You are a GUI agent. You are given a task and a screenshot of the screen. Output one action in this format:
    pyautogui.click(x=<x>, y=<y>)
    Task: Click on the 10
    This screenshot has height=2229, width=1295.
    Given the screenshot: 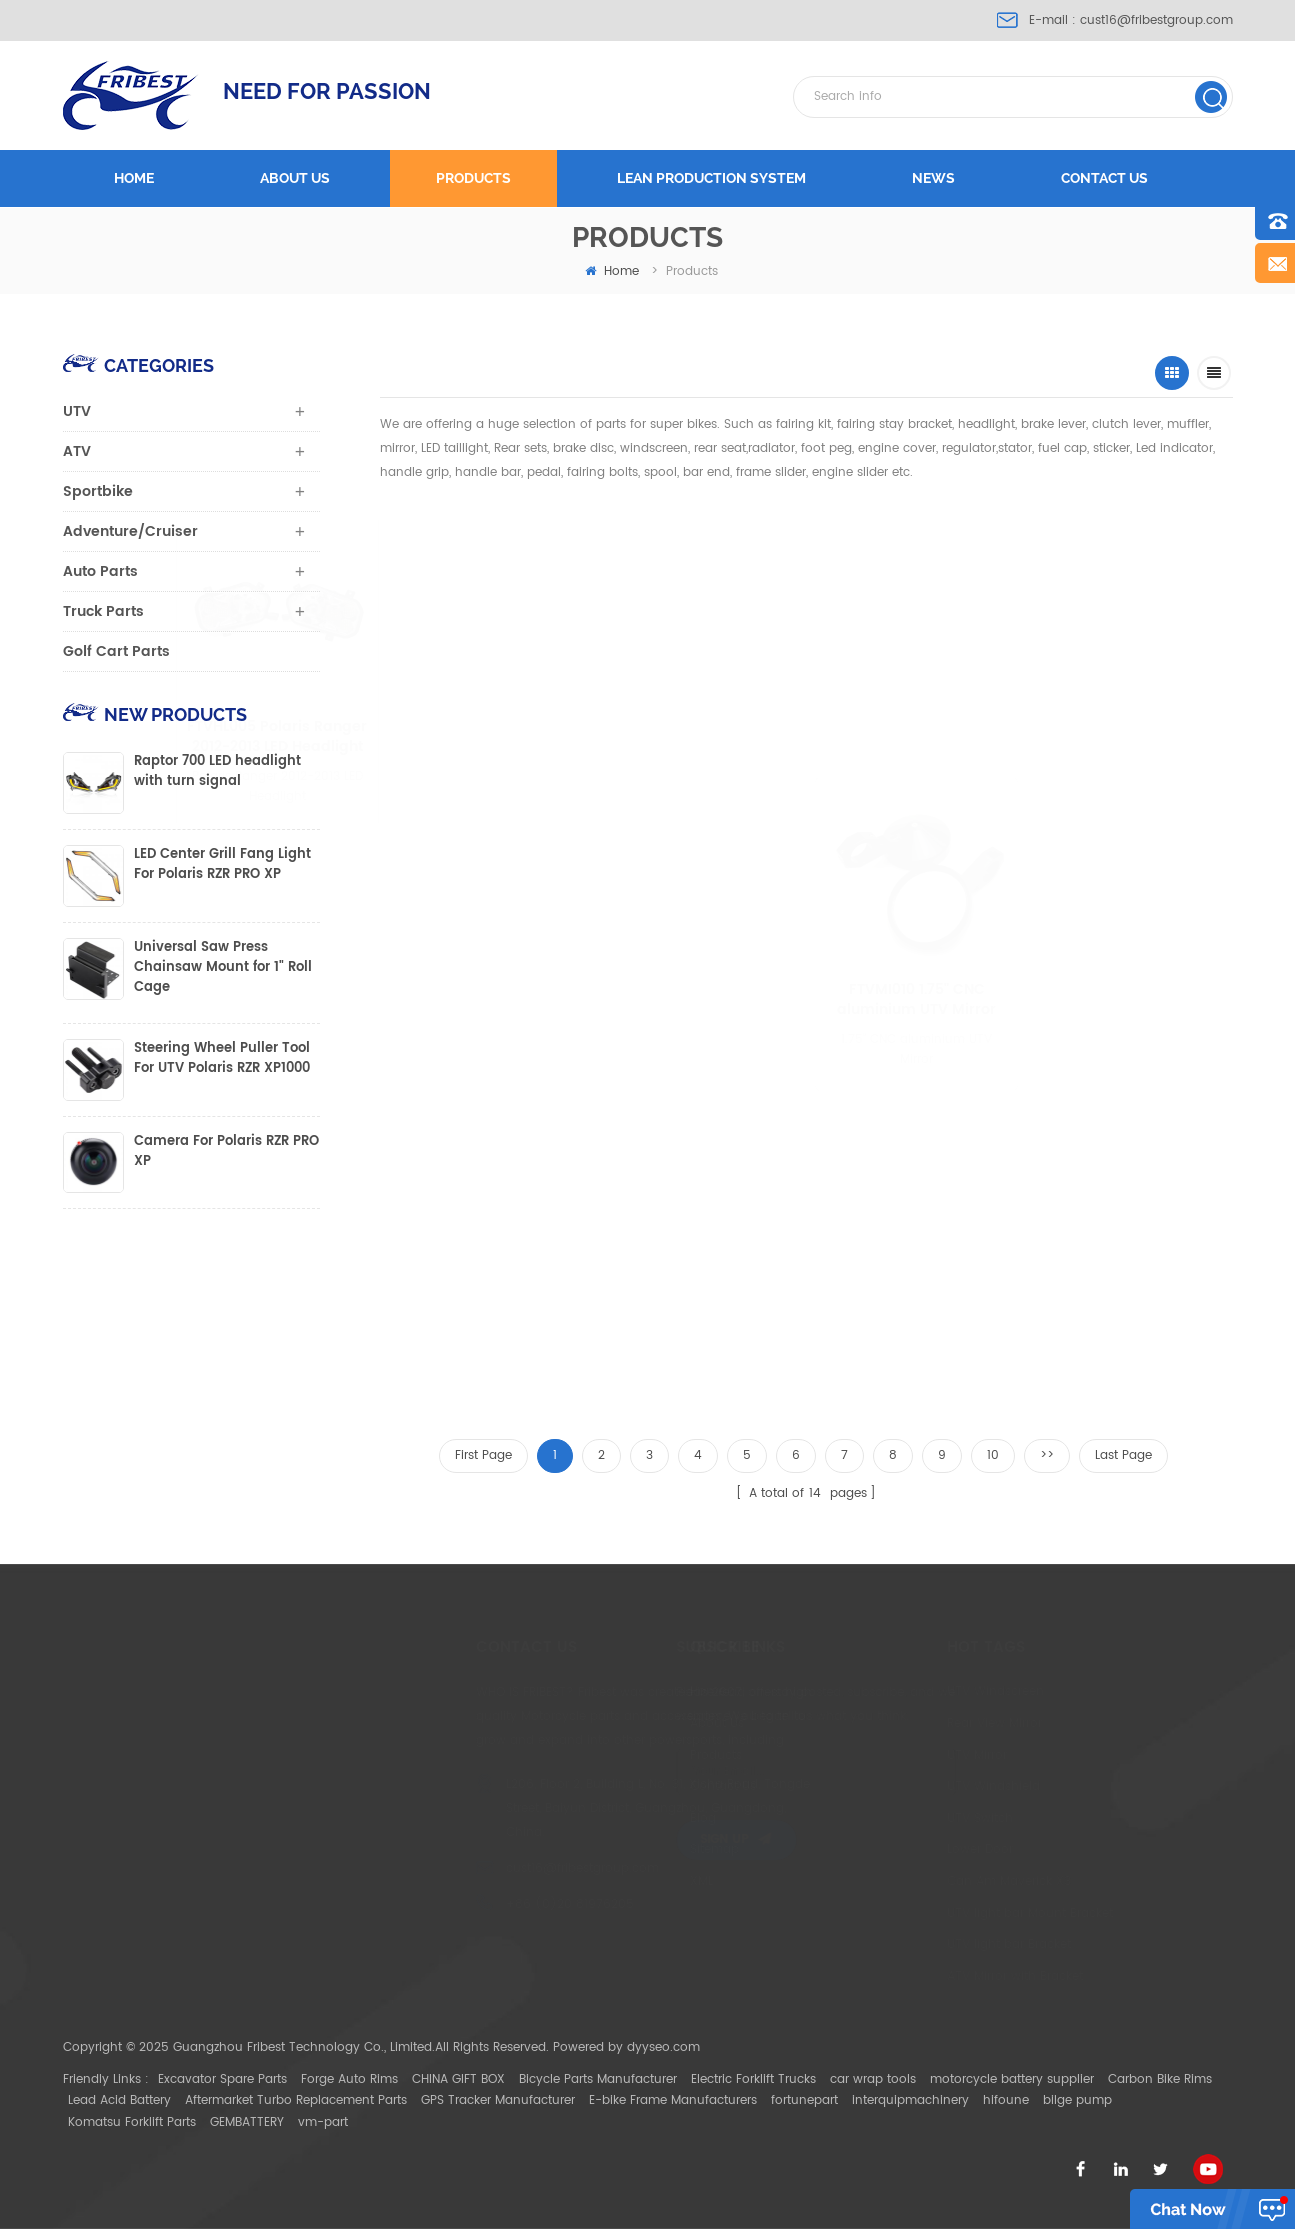 What is the action you would take?
    pyautogui.click(x=993, y=1455)
    